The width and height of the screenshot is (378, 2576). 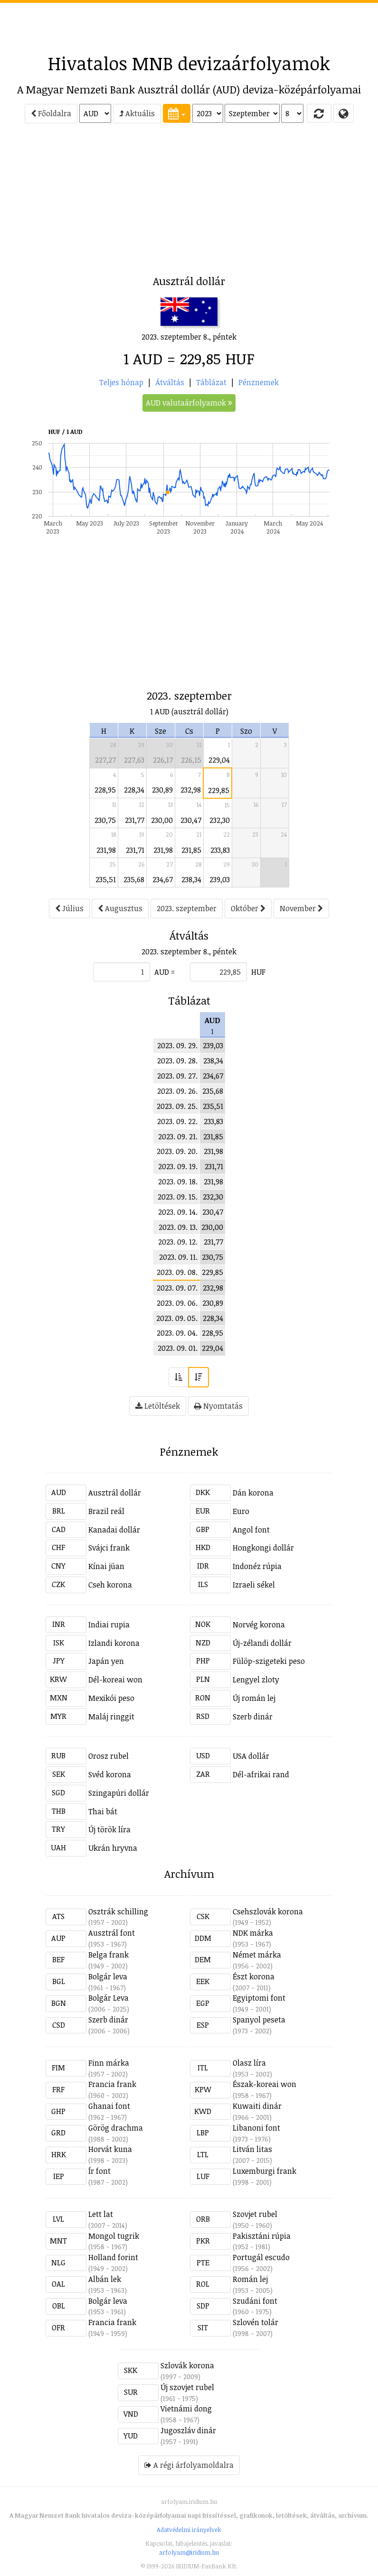 What do you see at coordinates (157, 1406) in the screenshot?
I see `Letöltések` at bounding box center [157, 1406].